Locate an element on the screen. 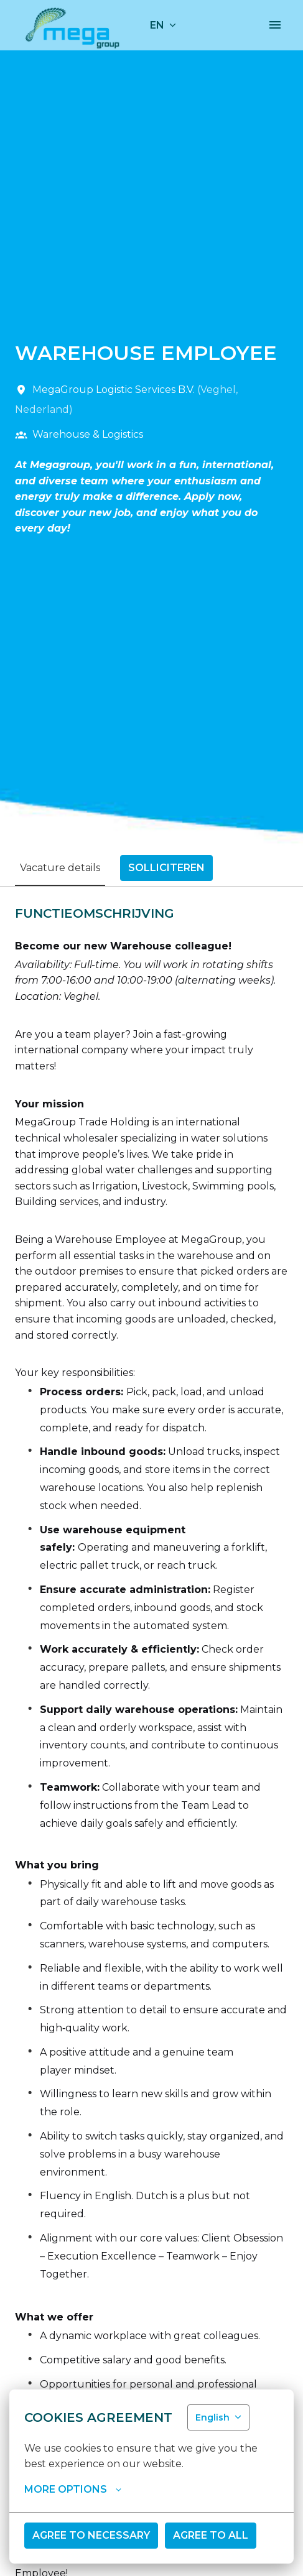  [Page navigation] is located at coordinates (275, 24).